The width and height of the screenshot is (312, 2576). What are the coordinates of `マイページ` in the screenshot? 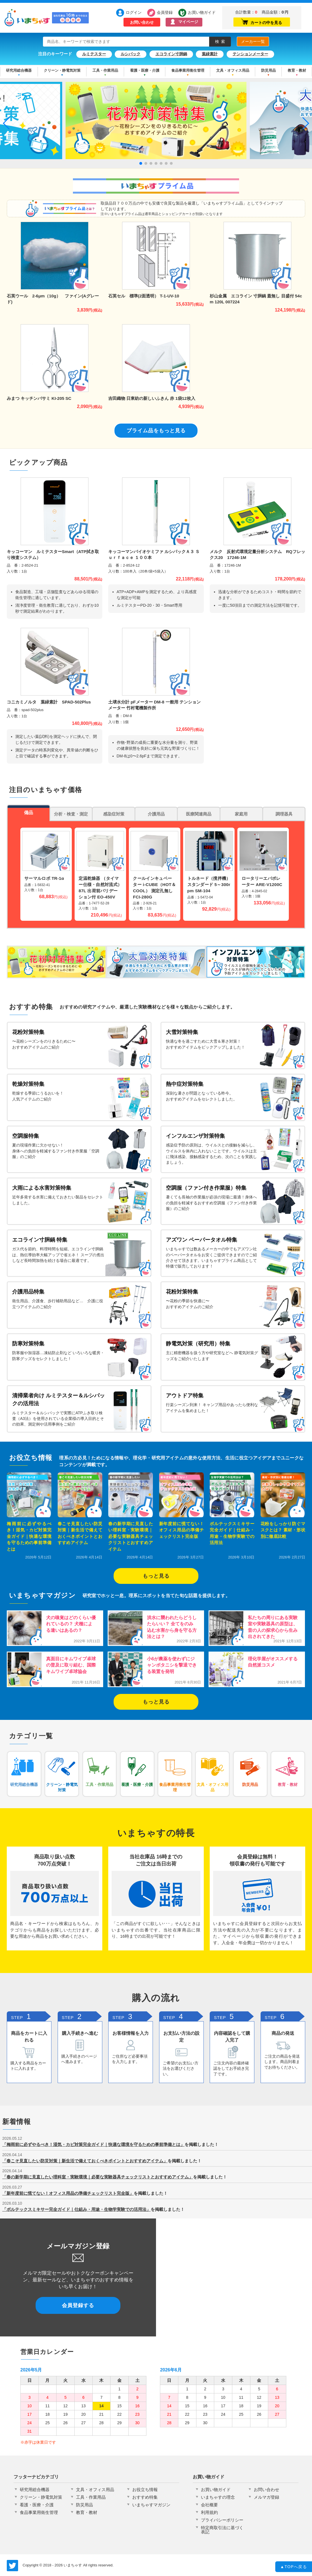 It's located at (188, 21).